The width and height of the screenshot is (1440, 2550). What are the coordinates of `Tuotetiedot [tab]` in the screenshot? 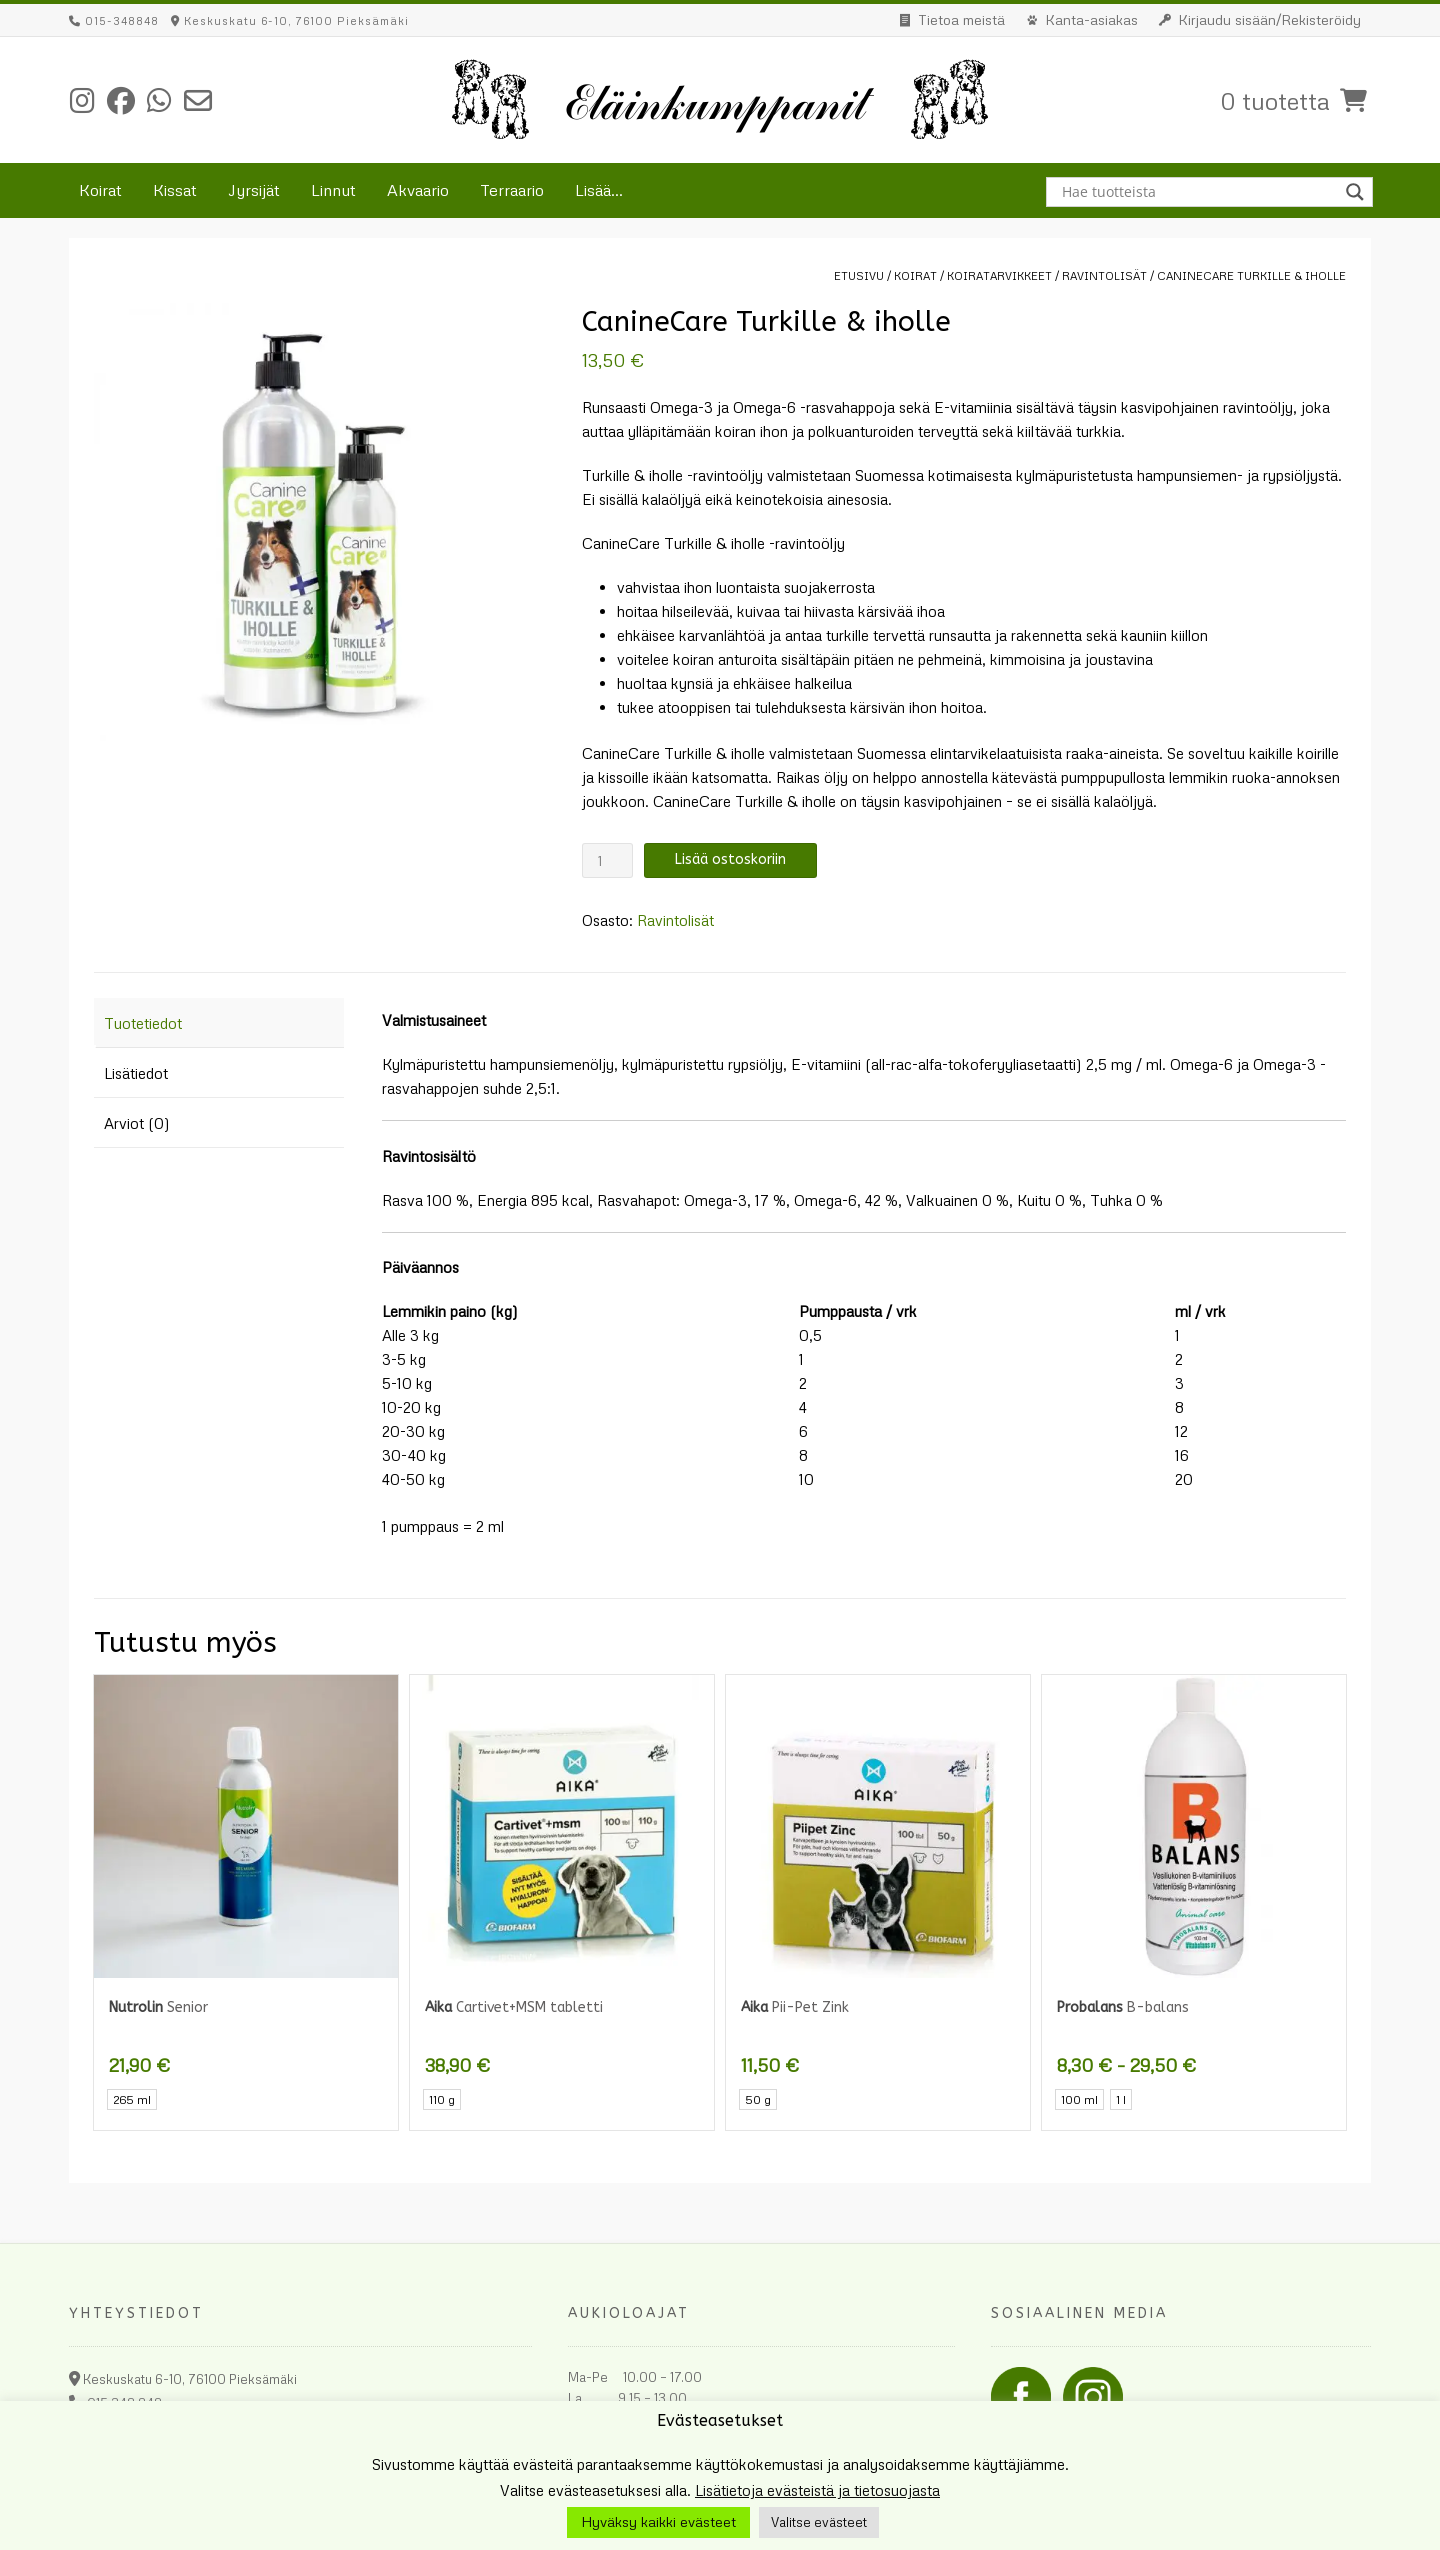 It's located at (143, 1023).